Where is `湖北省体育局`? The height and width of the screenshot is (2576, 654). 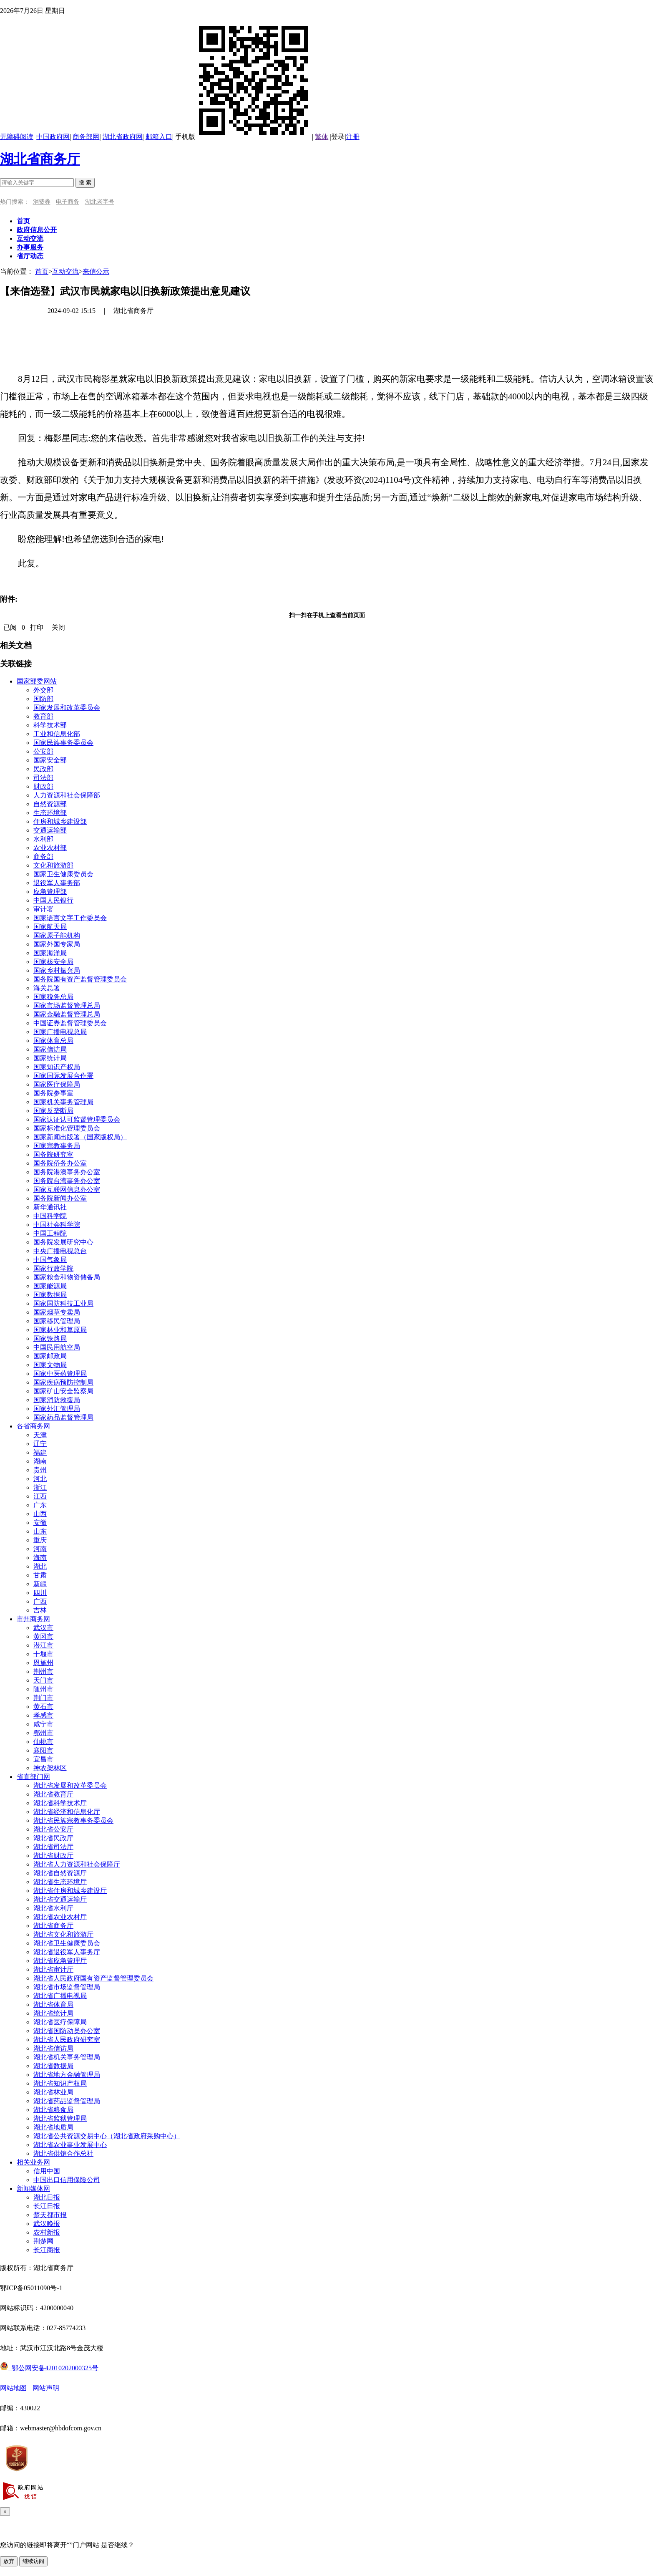 湖北省体育局 is located at coordinates (53, 2004).